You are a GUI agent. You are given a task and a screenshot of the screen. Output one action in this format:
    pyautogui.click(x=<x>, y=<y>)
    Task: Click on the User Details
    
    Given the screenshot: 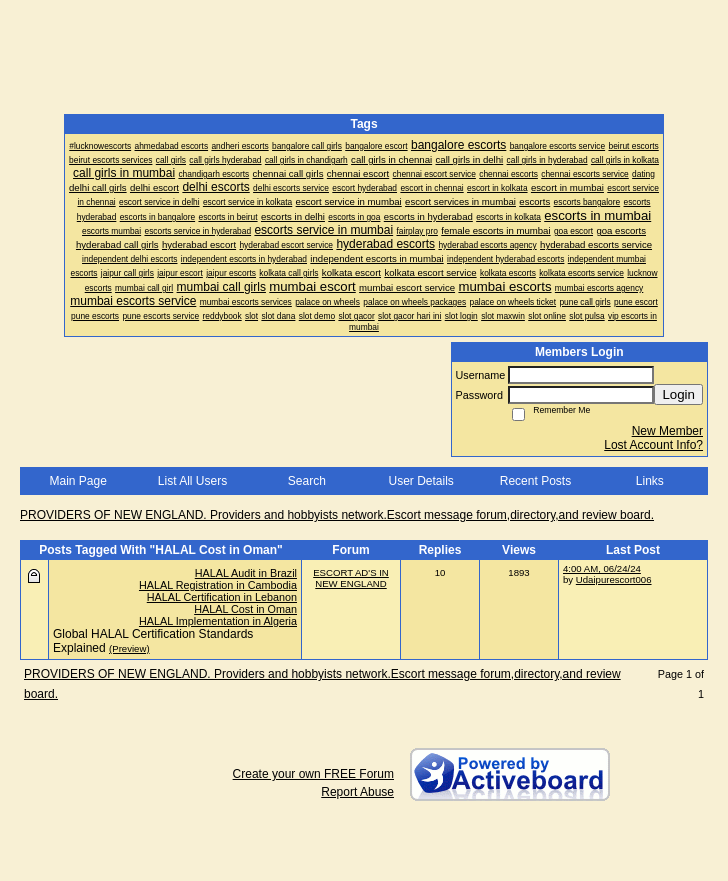 What is the action you would take?
    pyautogui.click(x=420, y=481)
    